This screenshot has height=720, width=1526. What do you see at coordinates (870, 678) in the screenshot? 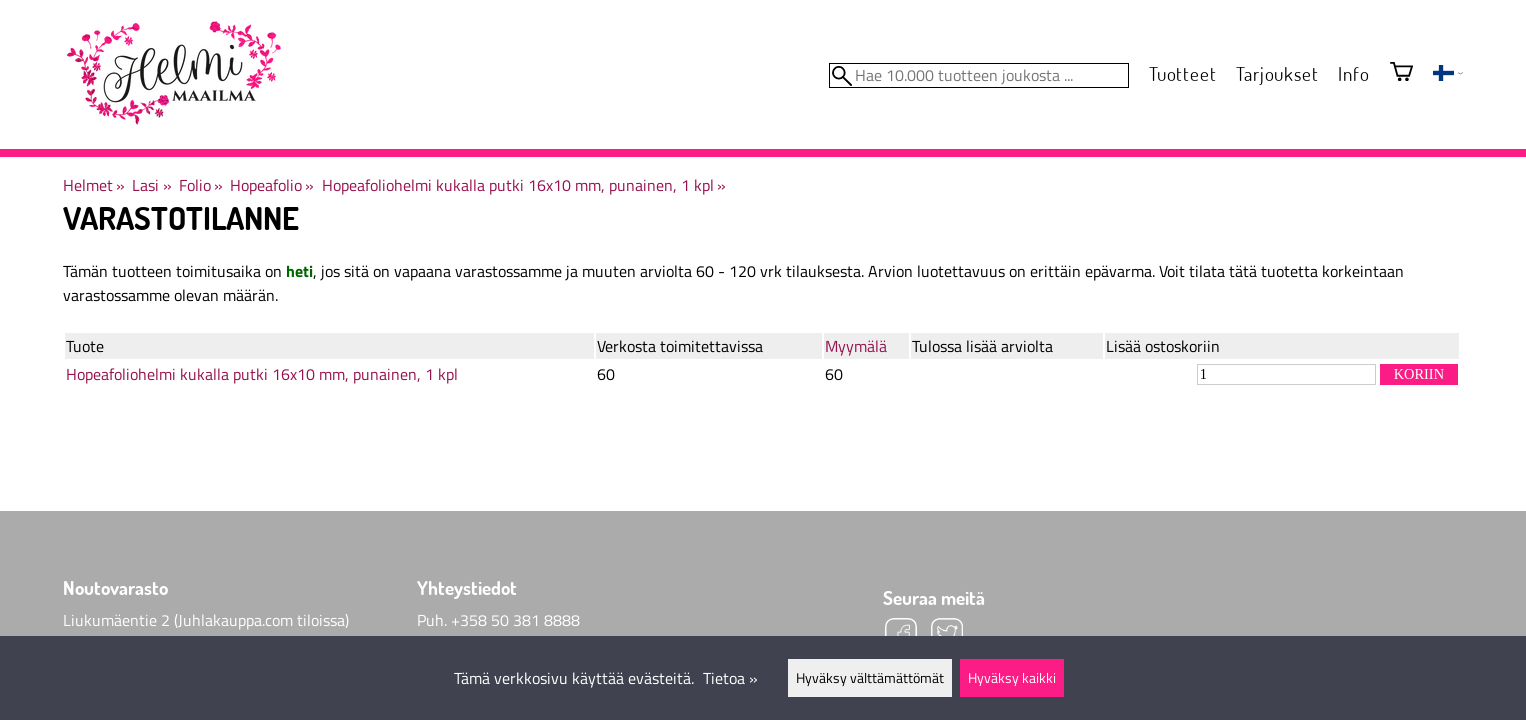
I see `Hyväksy välttämättömät` at bounding box center [870, 678].